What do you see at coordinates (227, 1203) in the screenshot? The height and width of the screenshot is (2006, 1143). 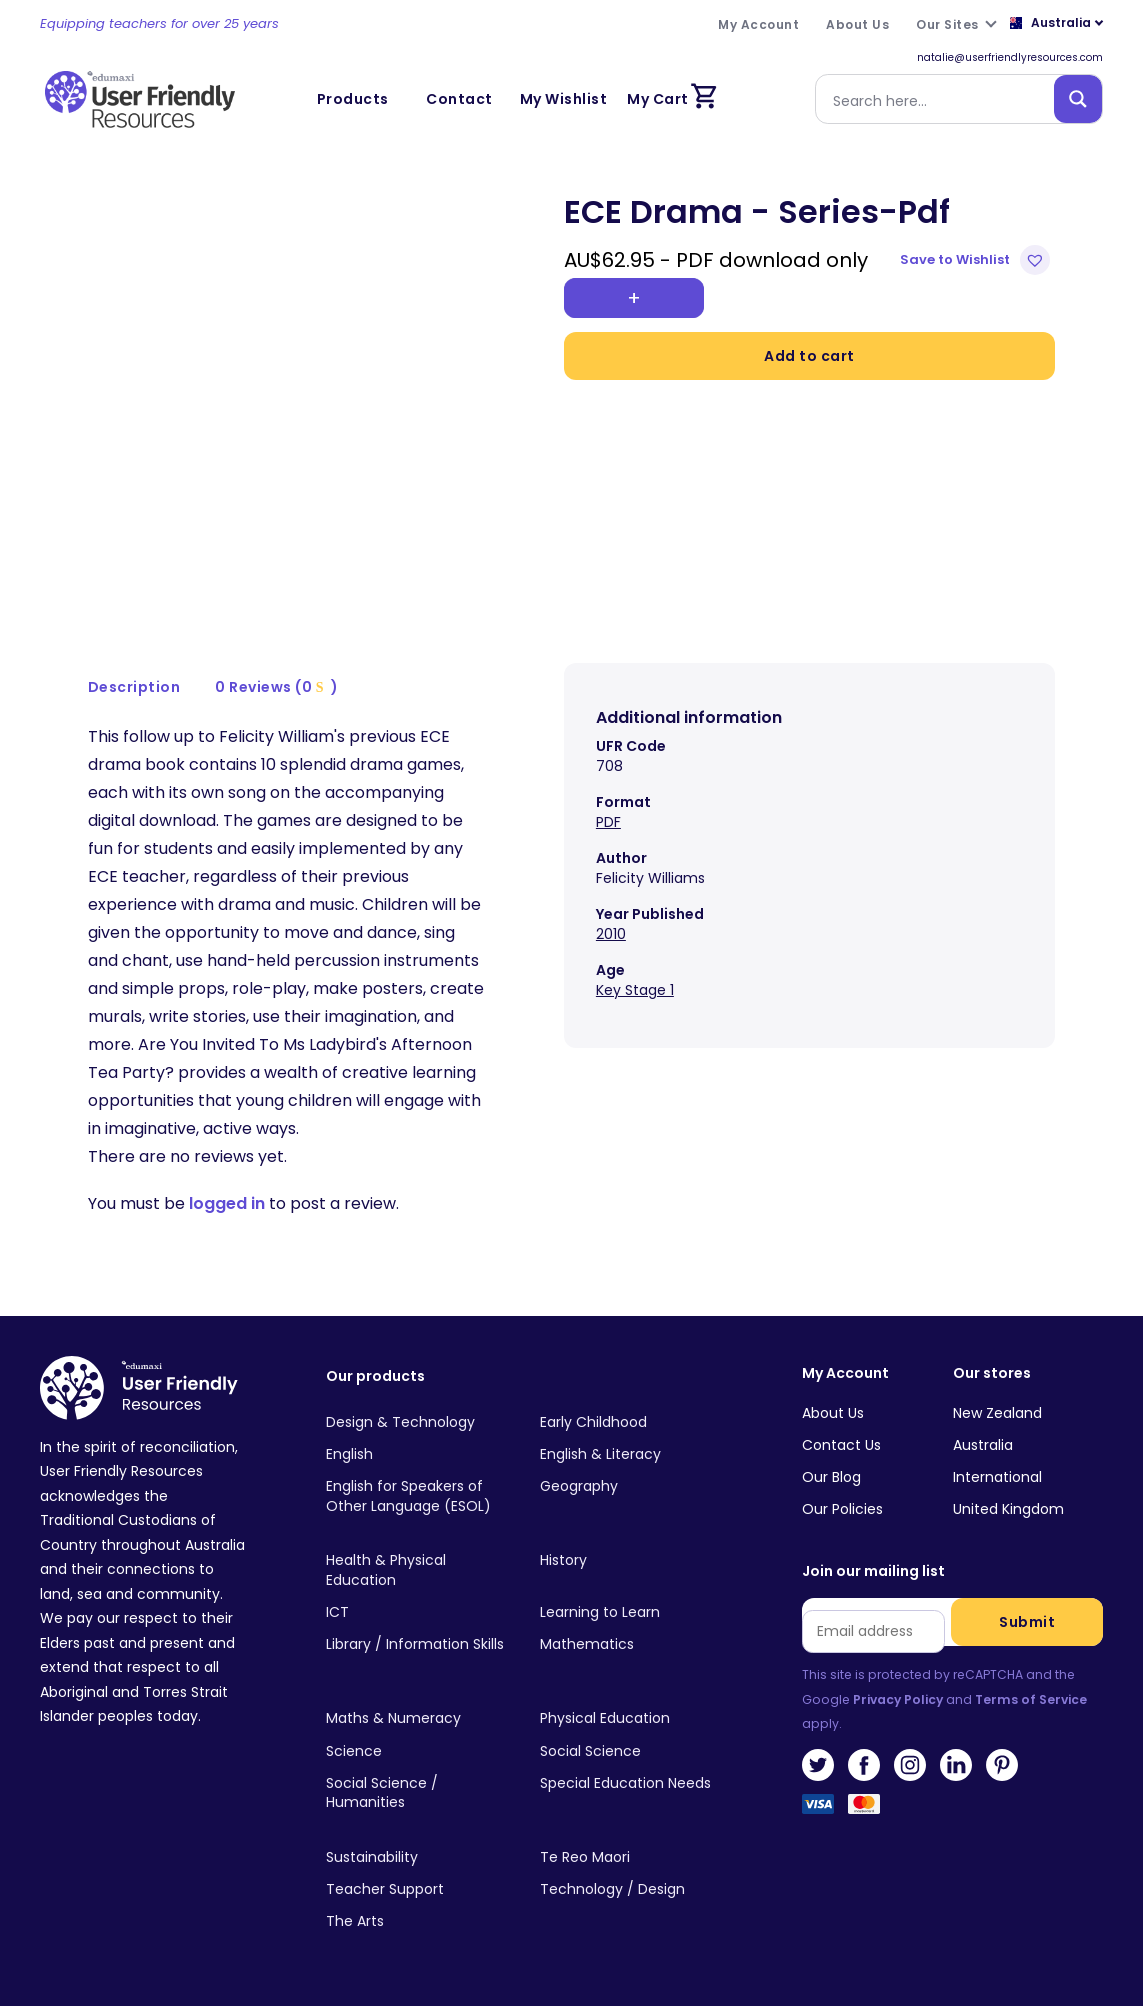 I see `logged in` at bounding box center [227, 1203].